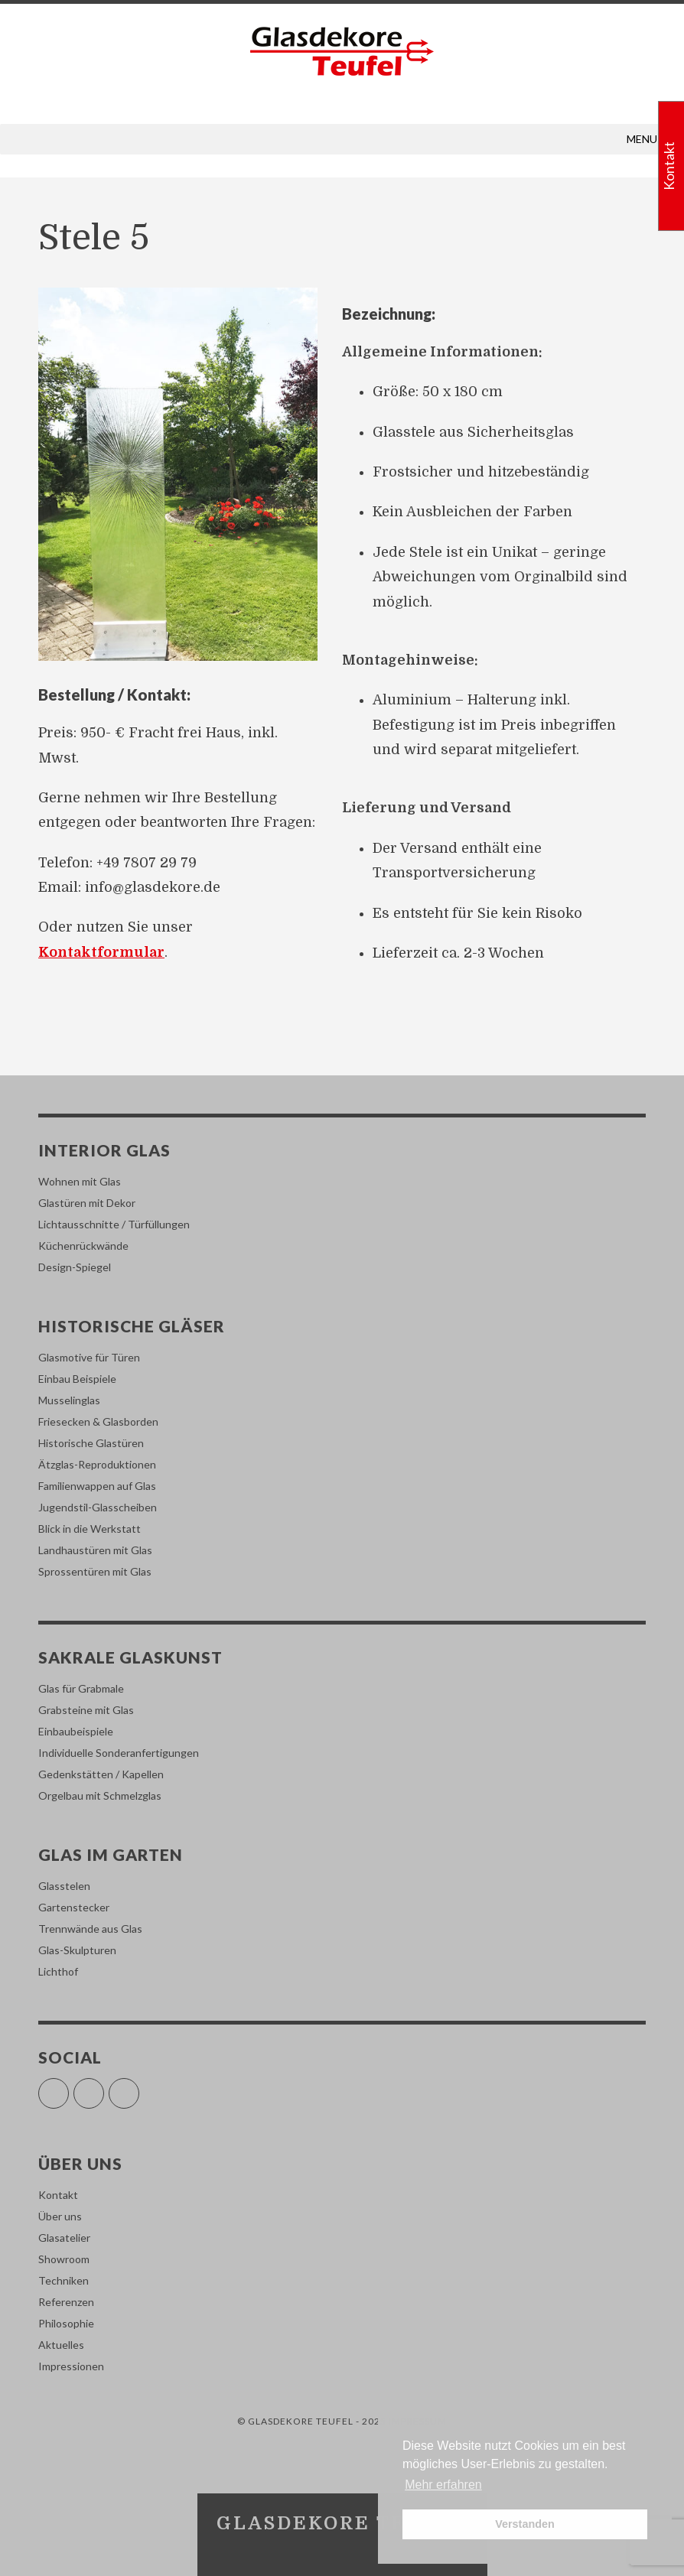 This screenshot has height=2576, width=684. What do you see at coordinates (64, 1885) in the screenshot?
I see `Glasstelen` at bounding box center [64, 1885].